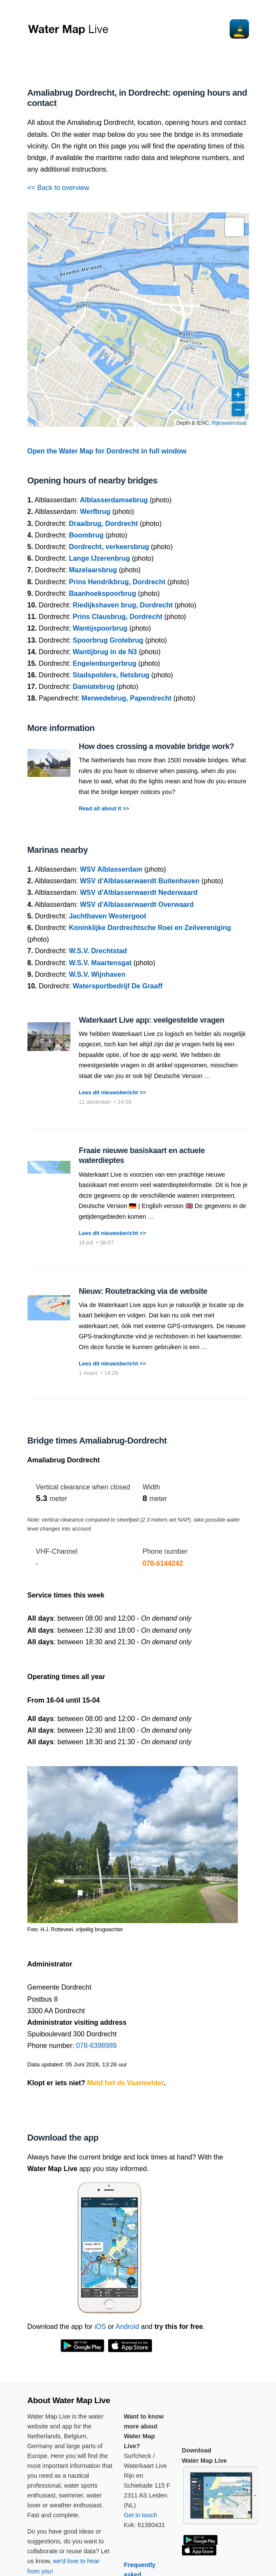 This screenshot has height=2576, width=276. I want to click on Stadspolders, fietsbrug, so click(111, 675).